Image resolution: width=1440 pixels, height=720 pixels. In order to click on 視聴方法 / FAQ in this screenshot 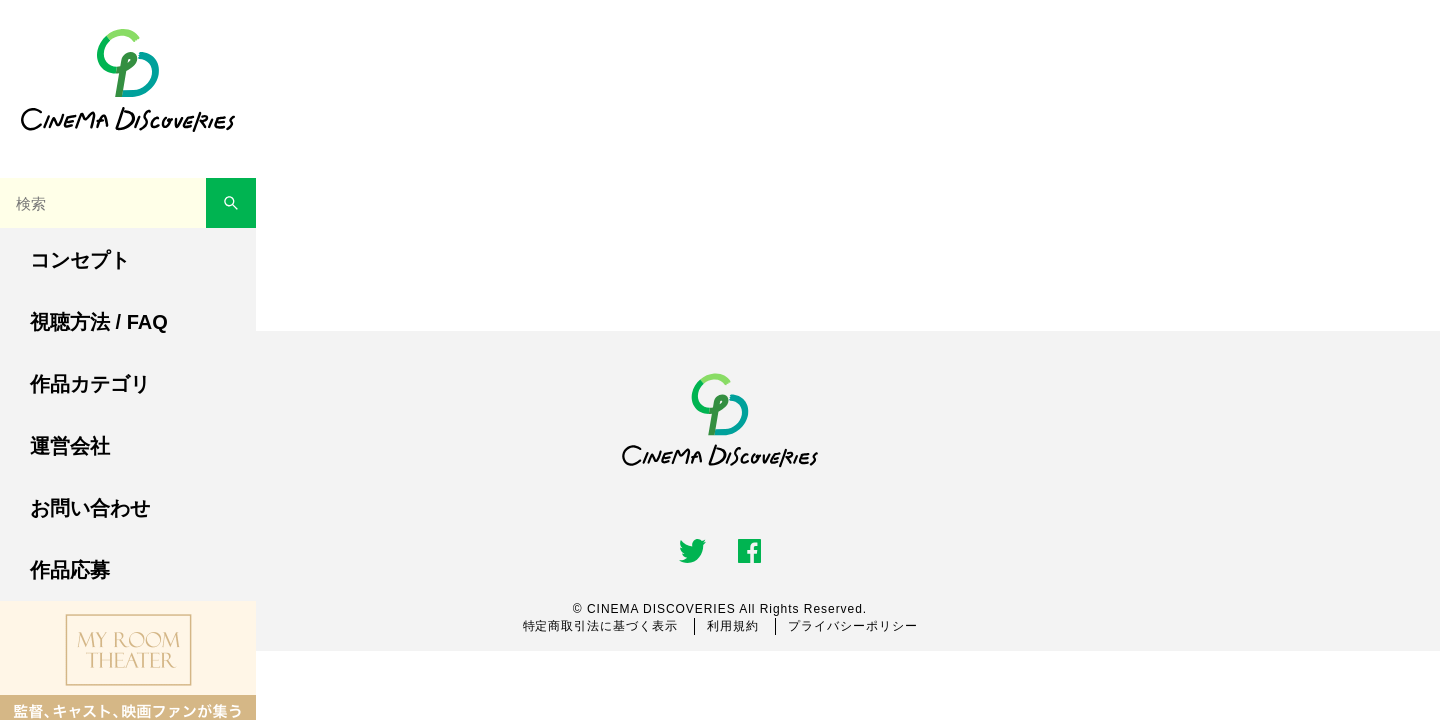, I will do `click(99, 322)`.